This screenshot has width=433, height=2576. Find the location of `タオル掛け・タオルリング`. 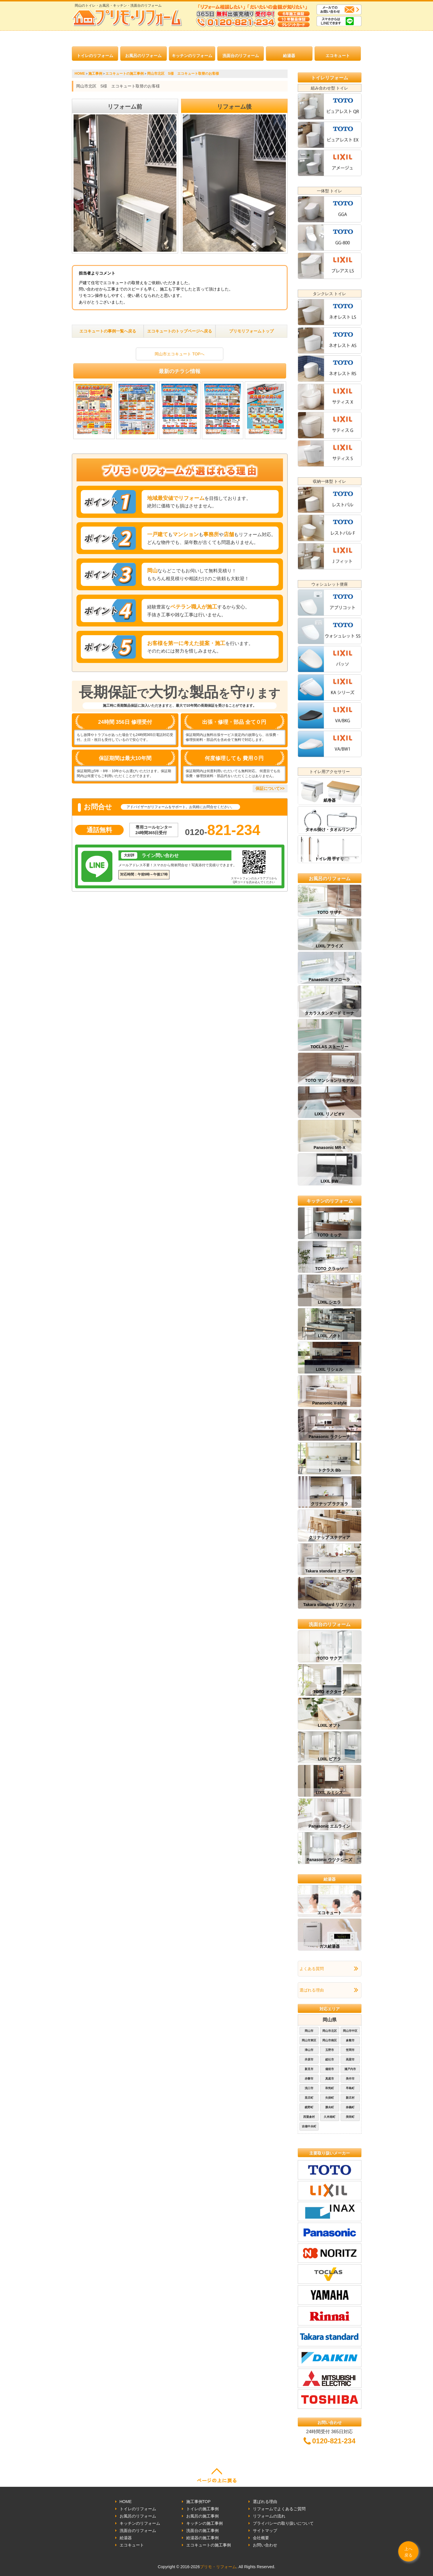

タオル掛け・タオルリング is located at coordinates (329, 829).